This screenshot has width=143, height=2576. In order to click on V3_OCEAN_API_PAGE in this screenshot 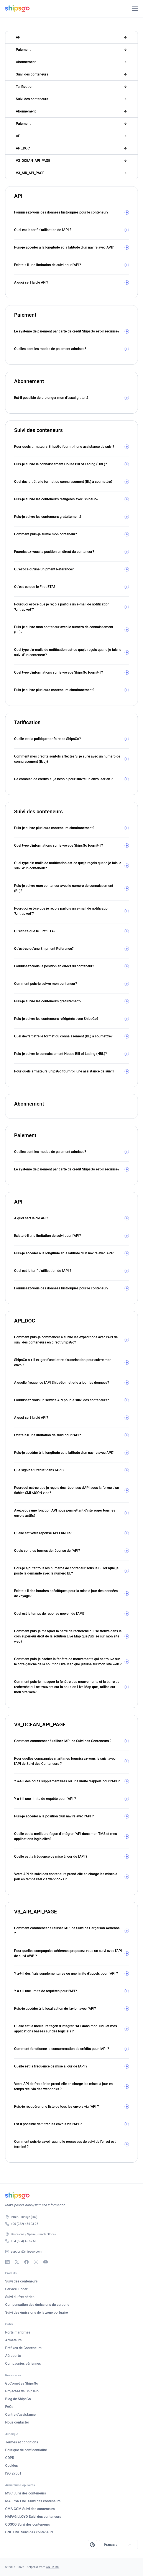, I will do `click(33, 161)`.